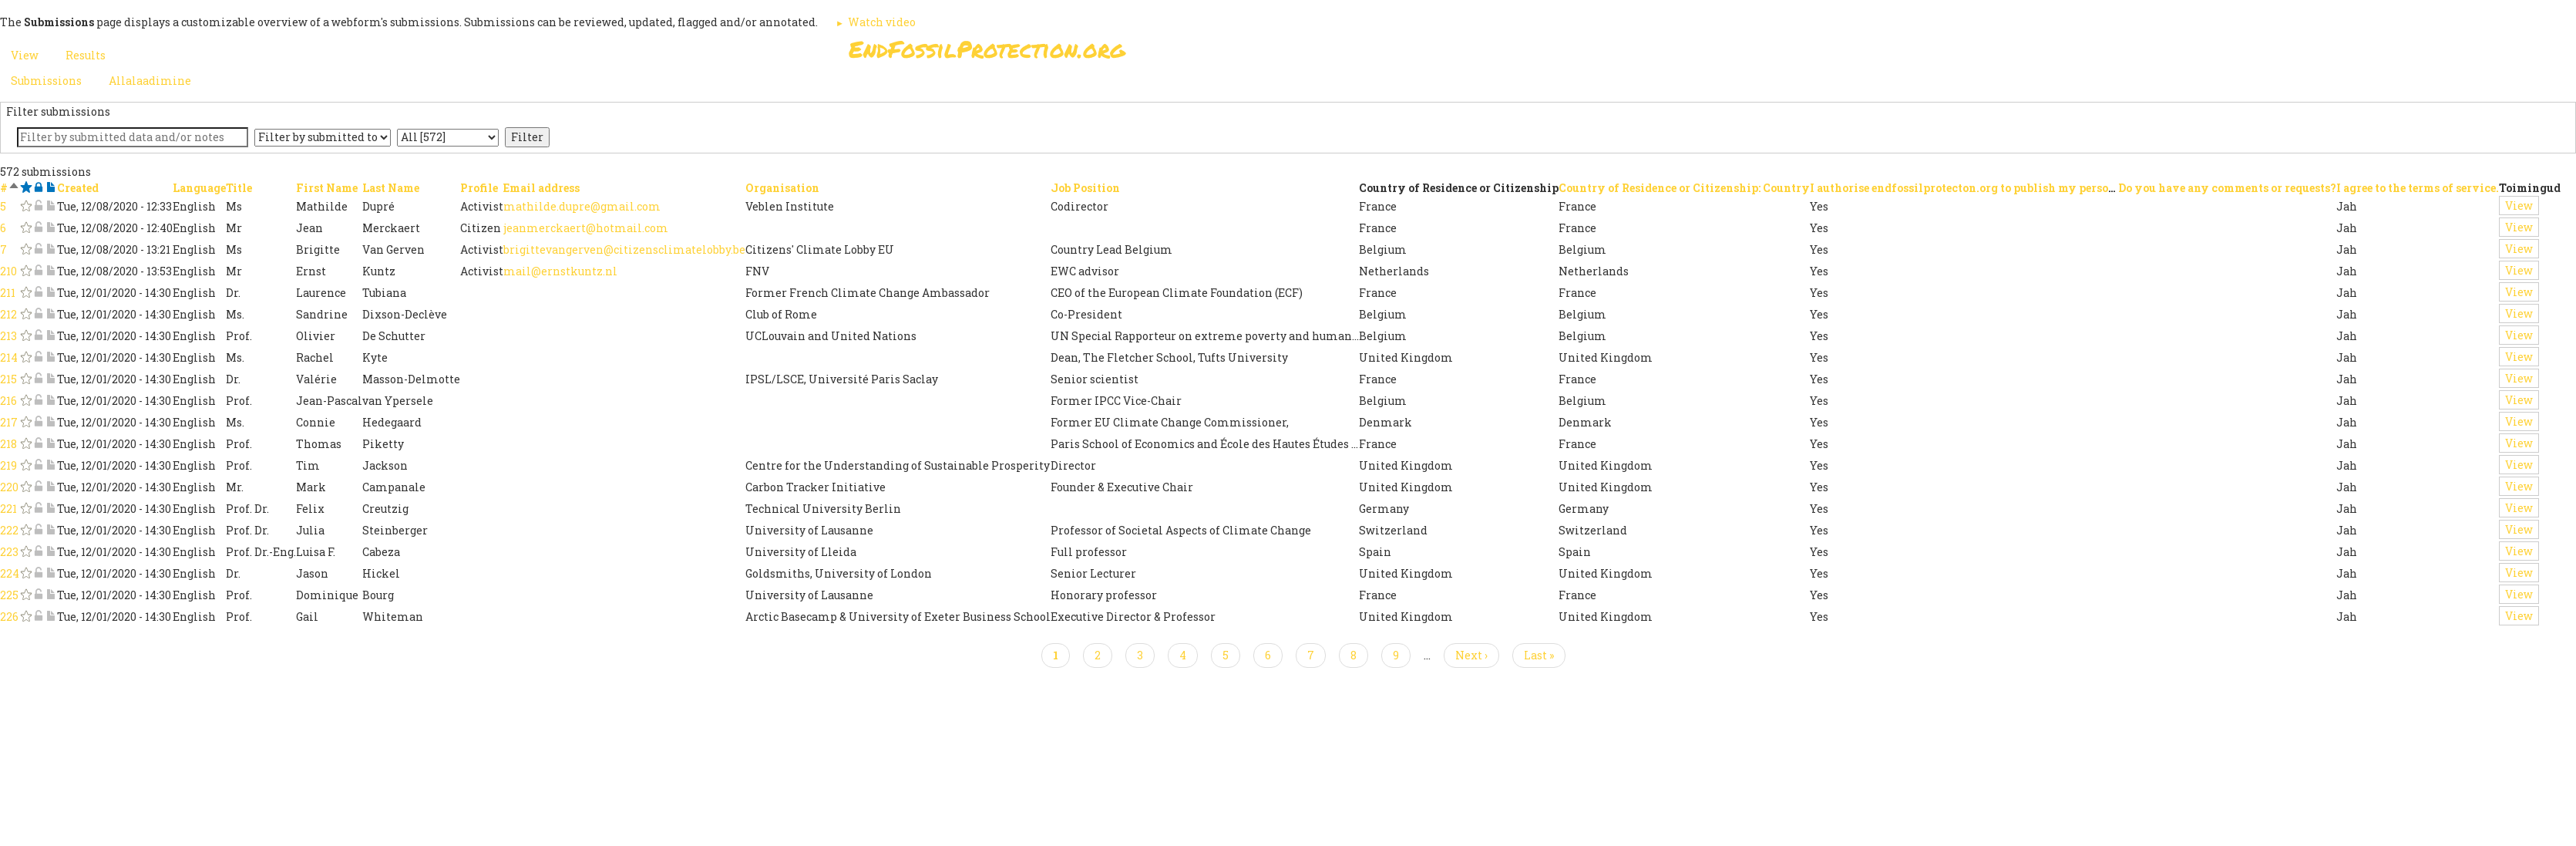  I want to click on Sign, so click(1272, 53).